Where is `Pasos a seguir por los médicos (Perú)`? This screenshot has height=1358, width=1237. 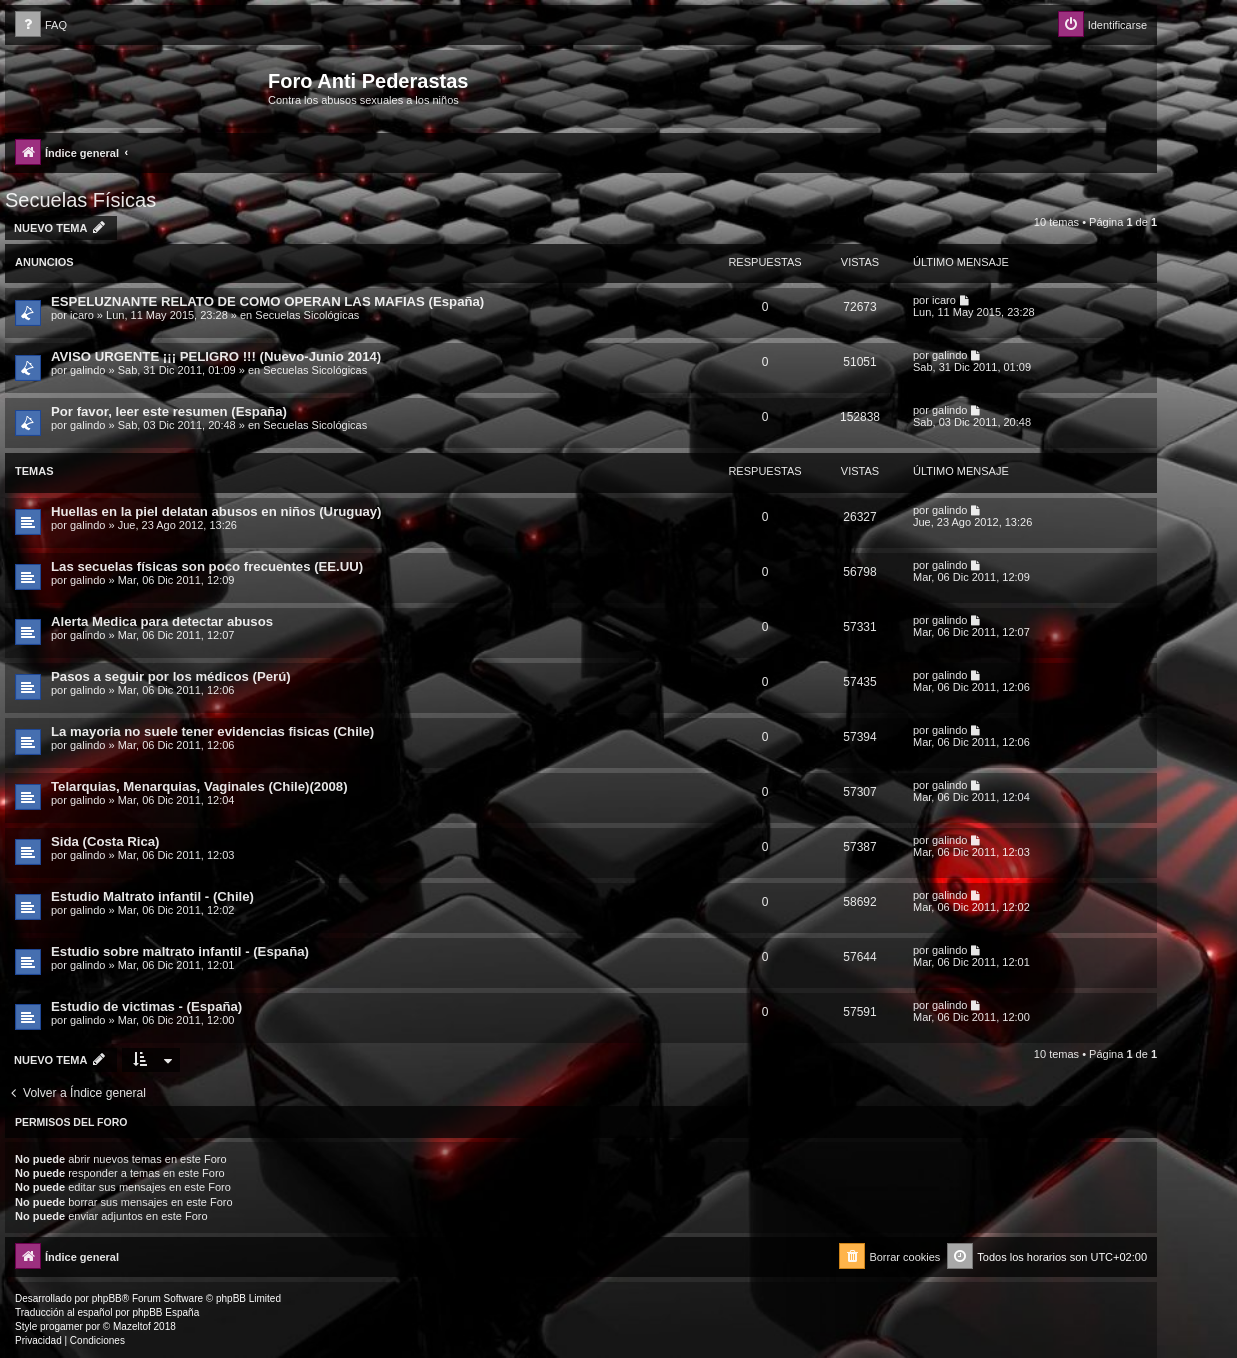 Pasos a seguir por los médicos (Perú) is located at coordinates (171, 676).